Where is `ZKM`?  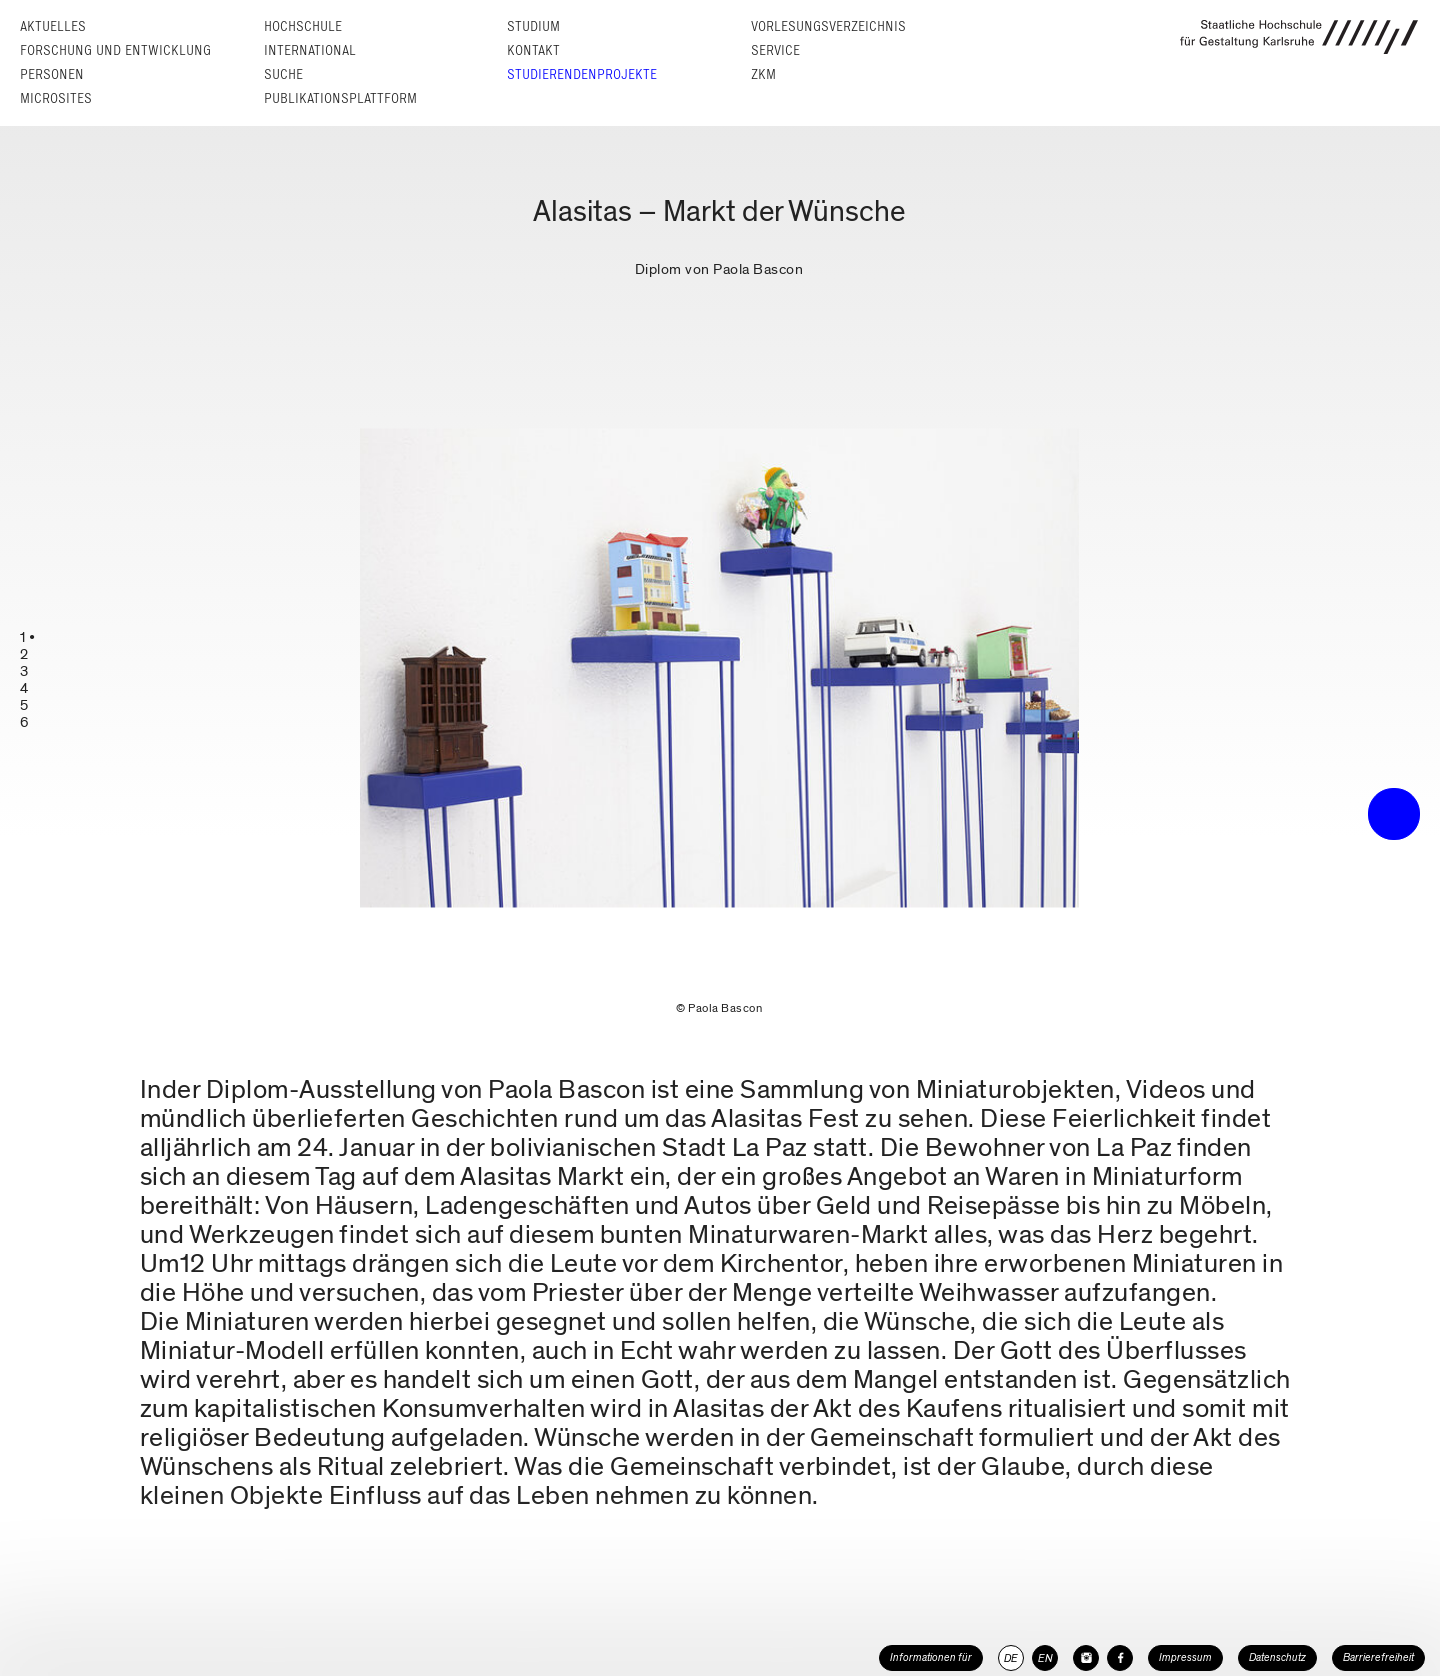
ZKM is located at coordinates (763, 74).